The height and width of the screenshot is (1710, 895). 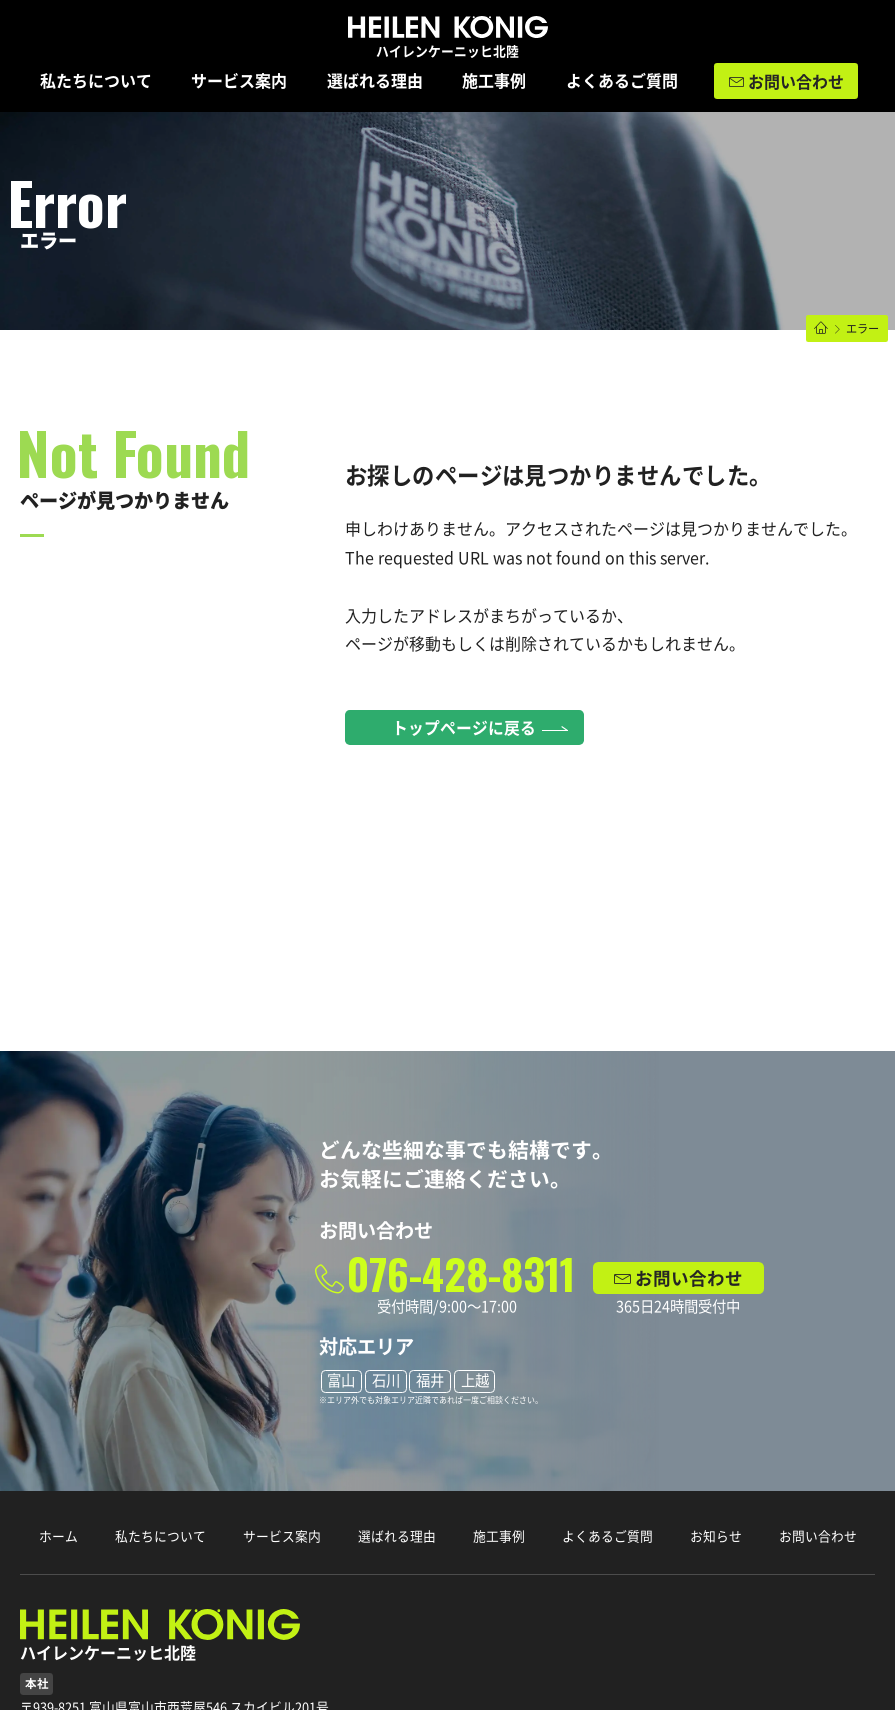 I want to click on よくあるご質問, so click(x=622, y=81).